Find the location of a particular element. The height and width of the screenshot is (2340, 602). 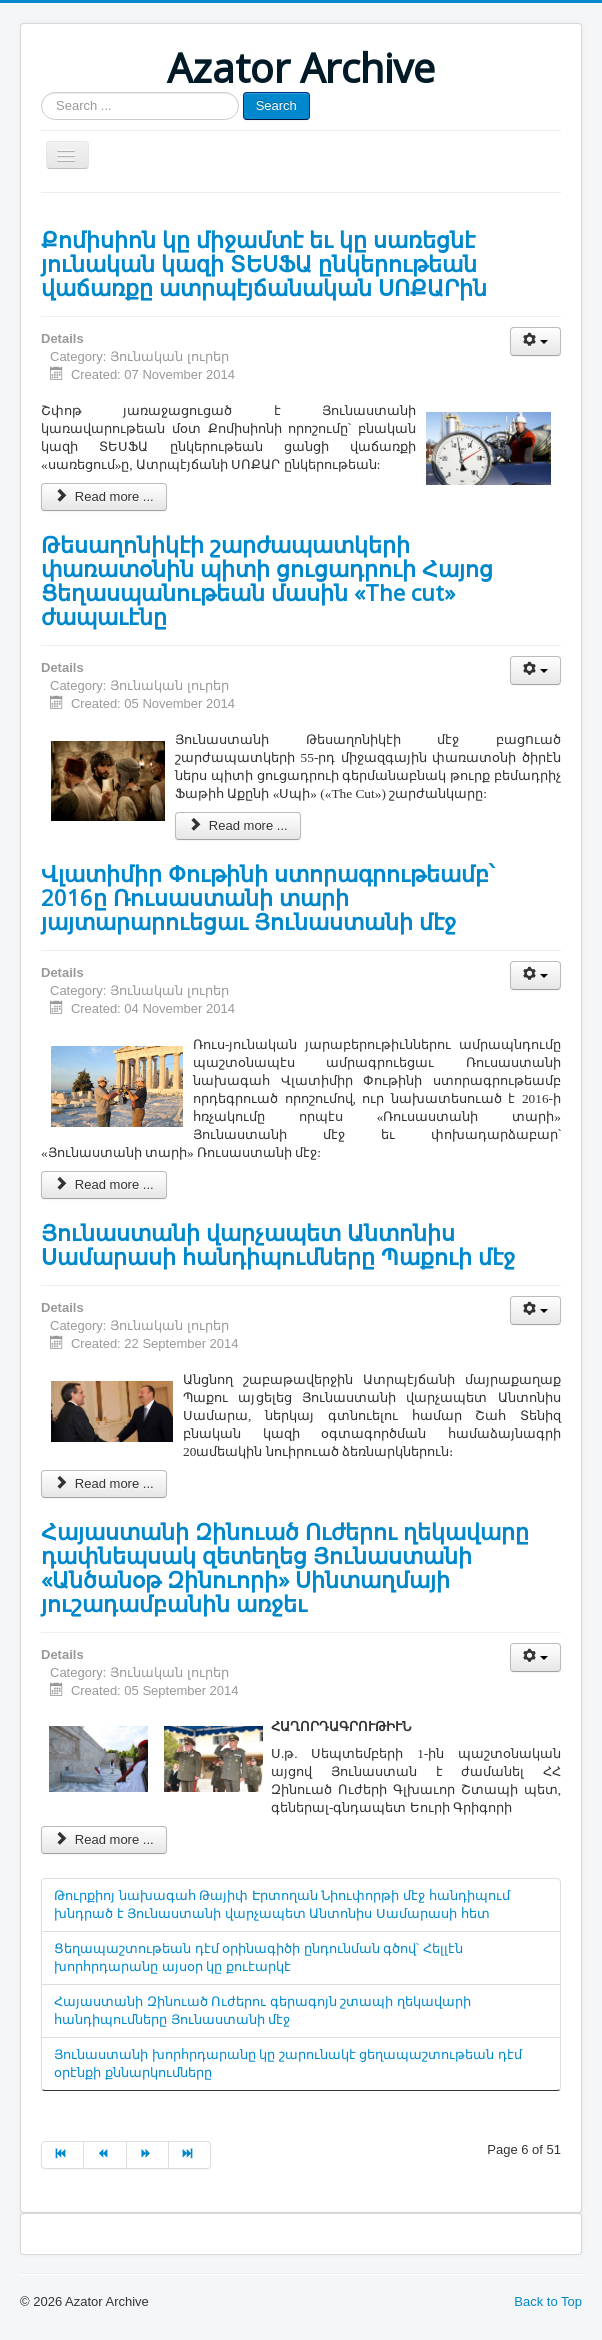

Թեսաղոնիկէի շարժապատկերի փառատօնին պիտի ցուցադրուի Հայոց Ցեղասպանութեան մասին «The cut» ժապաւէնը is located at coordinates (267, 580).